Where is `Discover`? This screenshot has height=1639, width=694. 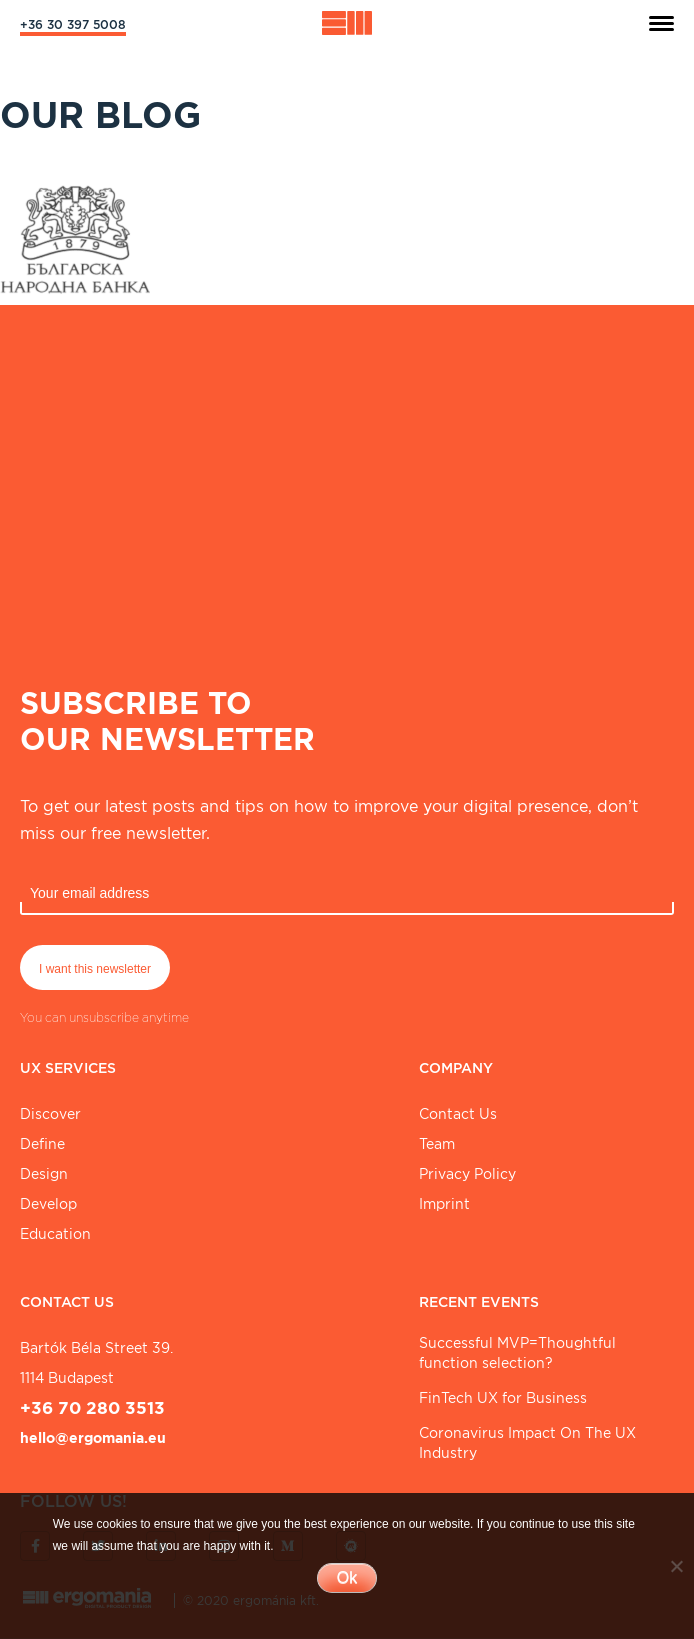 Discover is located at coordinates (50, 1114).